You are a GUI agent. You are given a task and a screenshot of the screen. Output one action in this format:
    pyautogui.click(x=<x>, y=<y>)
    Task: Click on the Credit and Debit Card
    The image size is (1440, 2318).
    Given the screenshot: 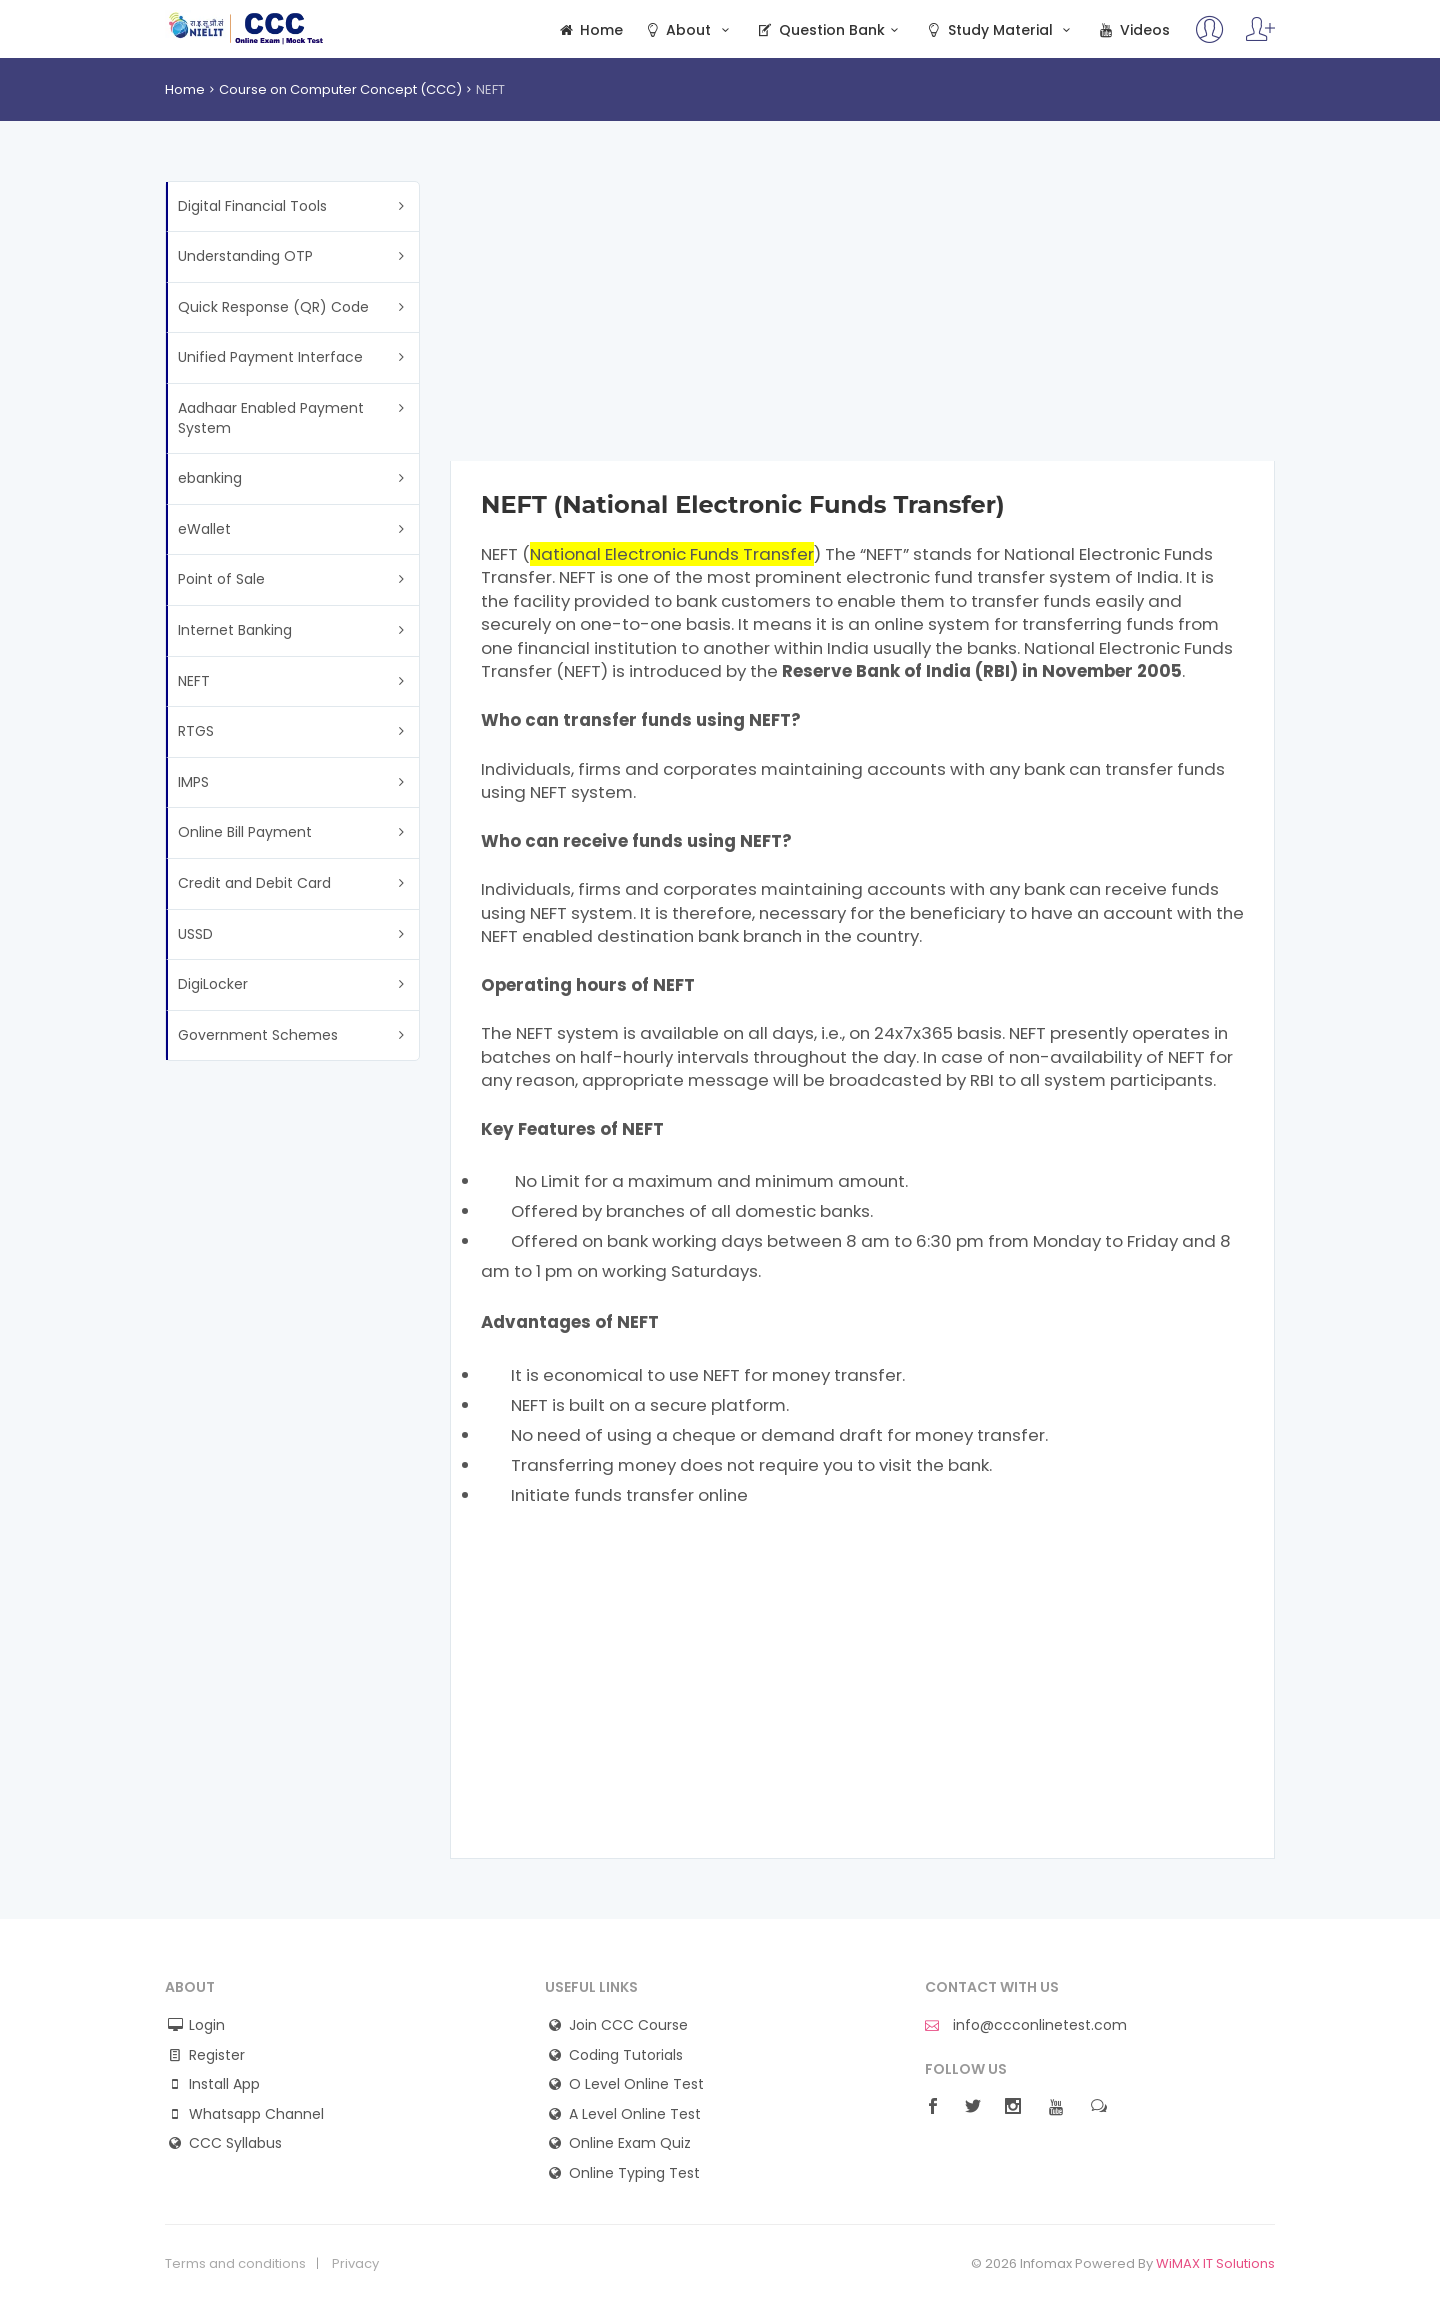 What is the action you would take?
    pyautogui.click(x=254, y=883)
    